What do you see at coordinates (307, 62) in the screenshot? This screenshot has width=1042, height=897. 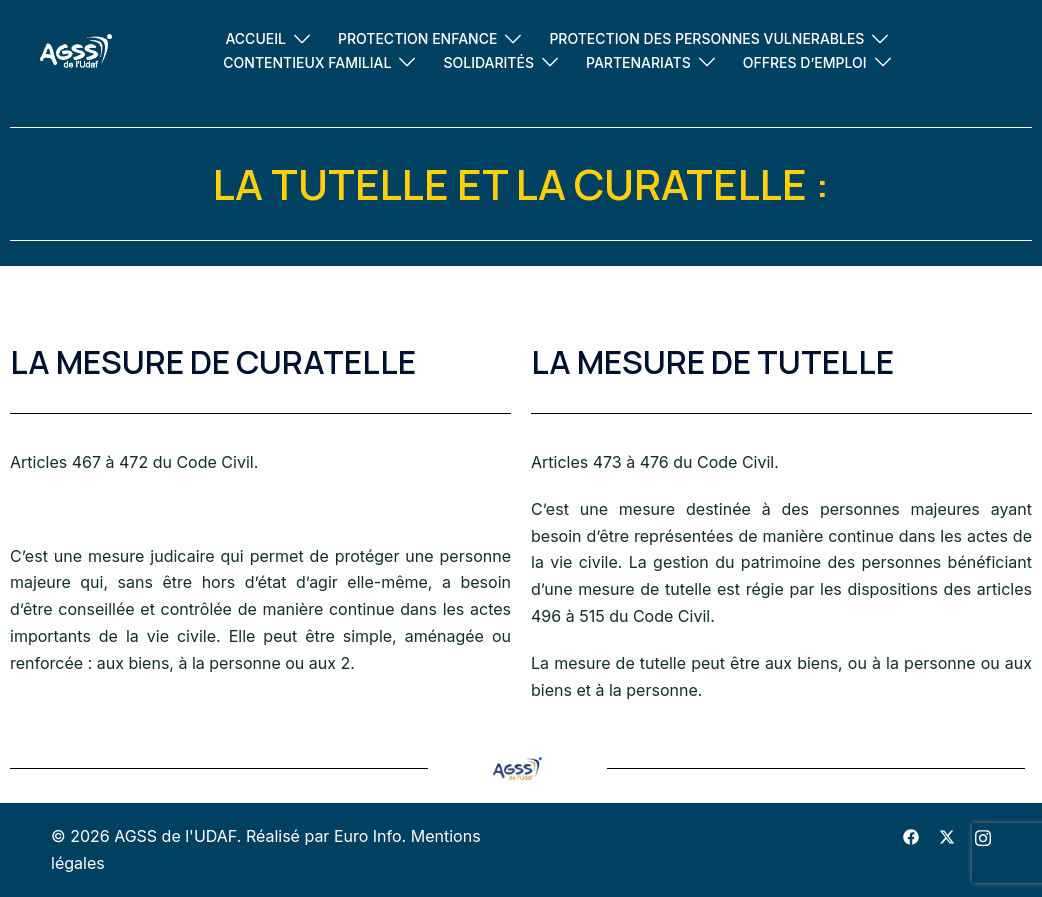 I see `CONTENTIEUX FAMILIAL` at bounding box center [307, 62].